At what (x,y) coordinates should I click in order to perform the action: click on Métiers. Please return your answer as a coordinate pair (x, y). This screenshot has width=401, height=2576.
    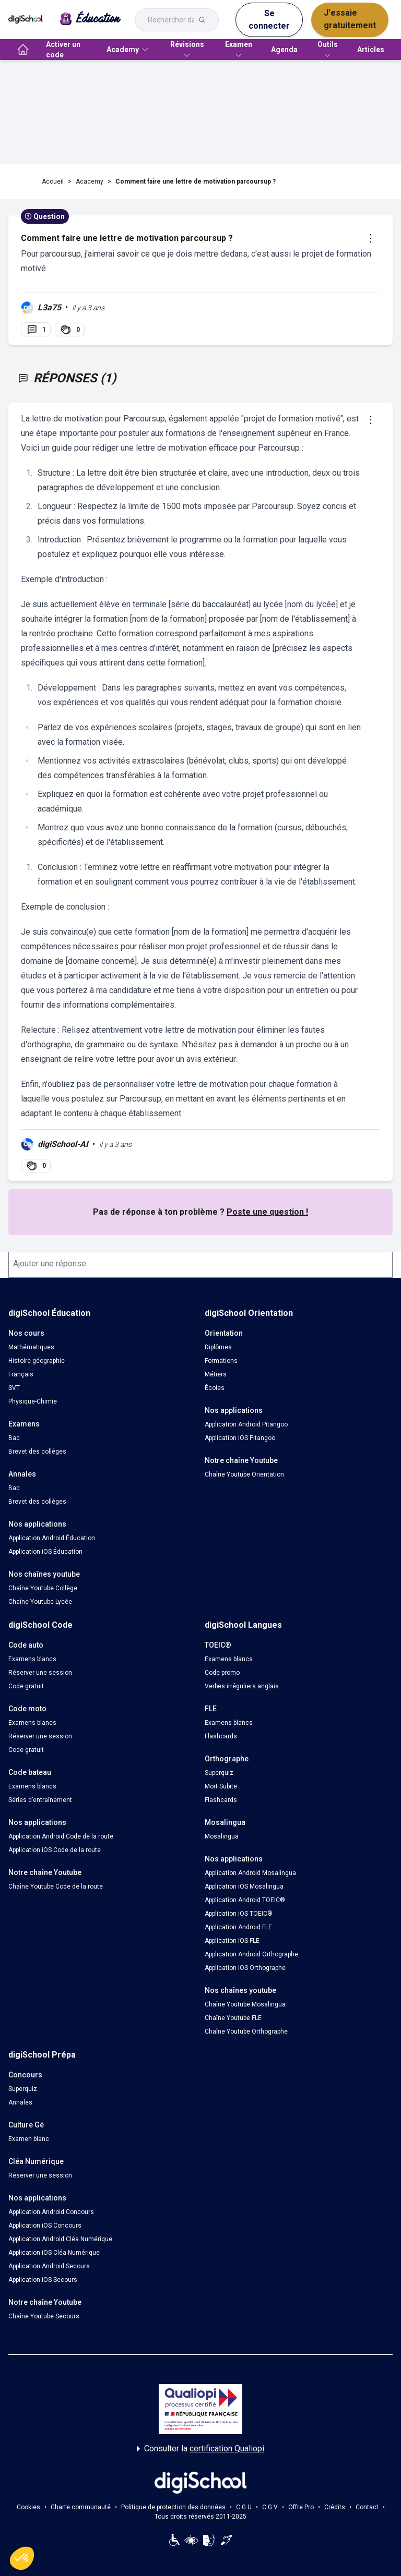
    Looking at the image, I should click on (216, 1374).